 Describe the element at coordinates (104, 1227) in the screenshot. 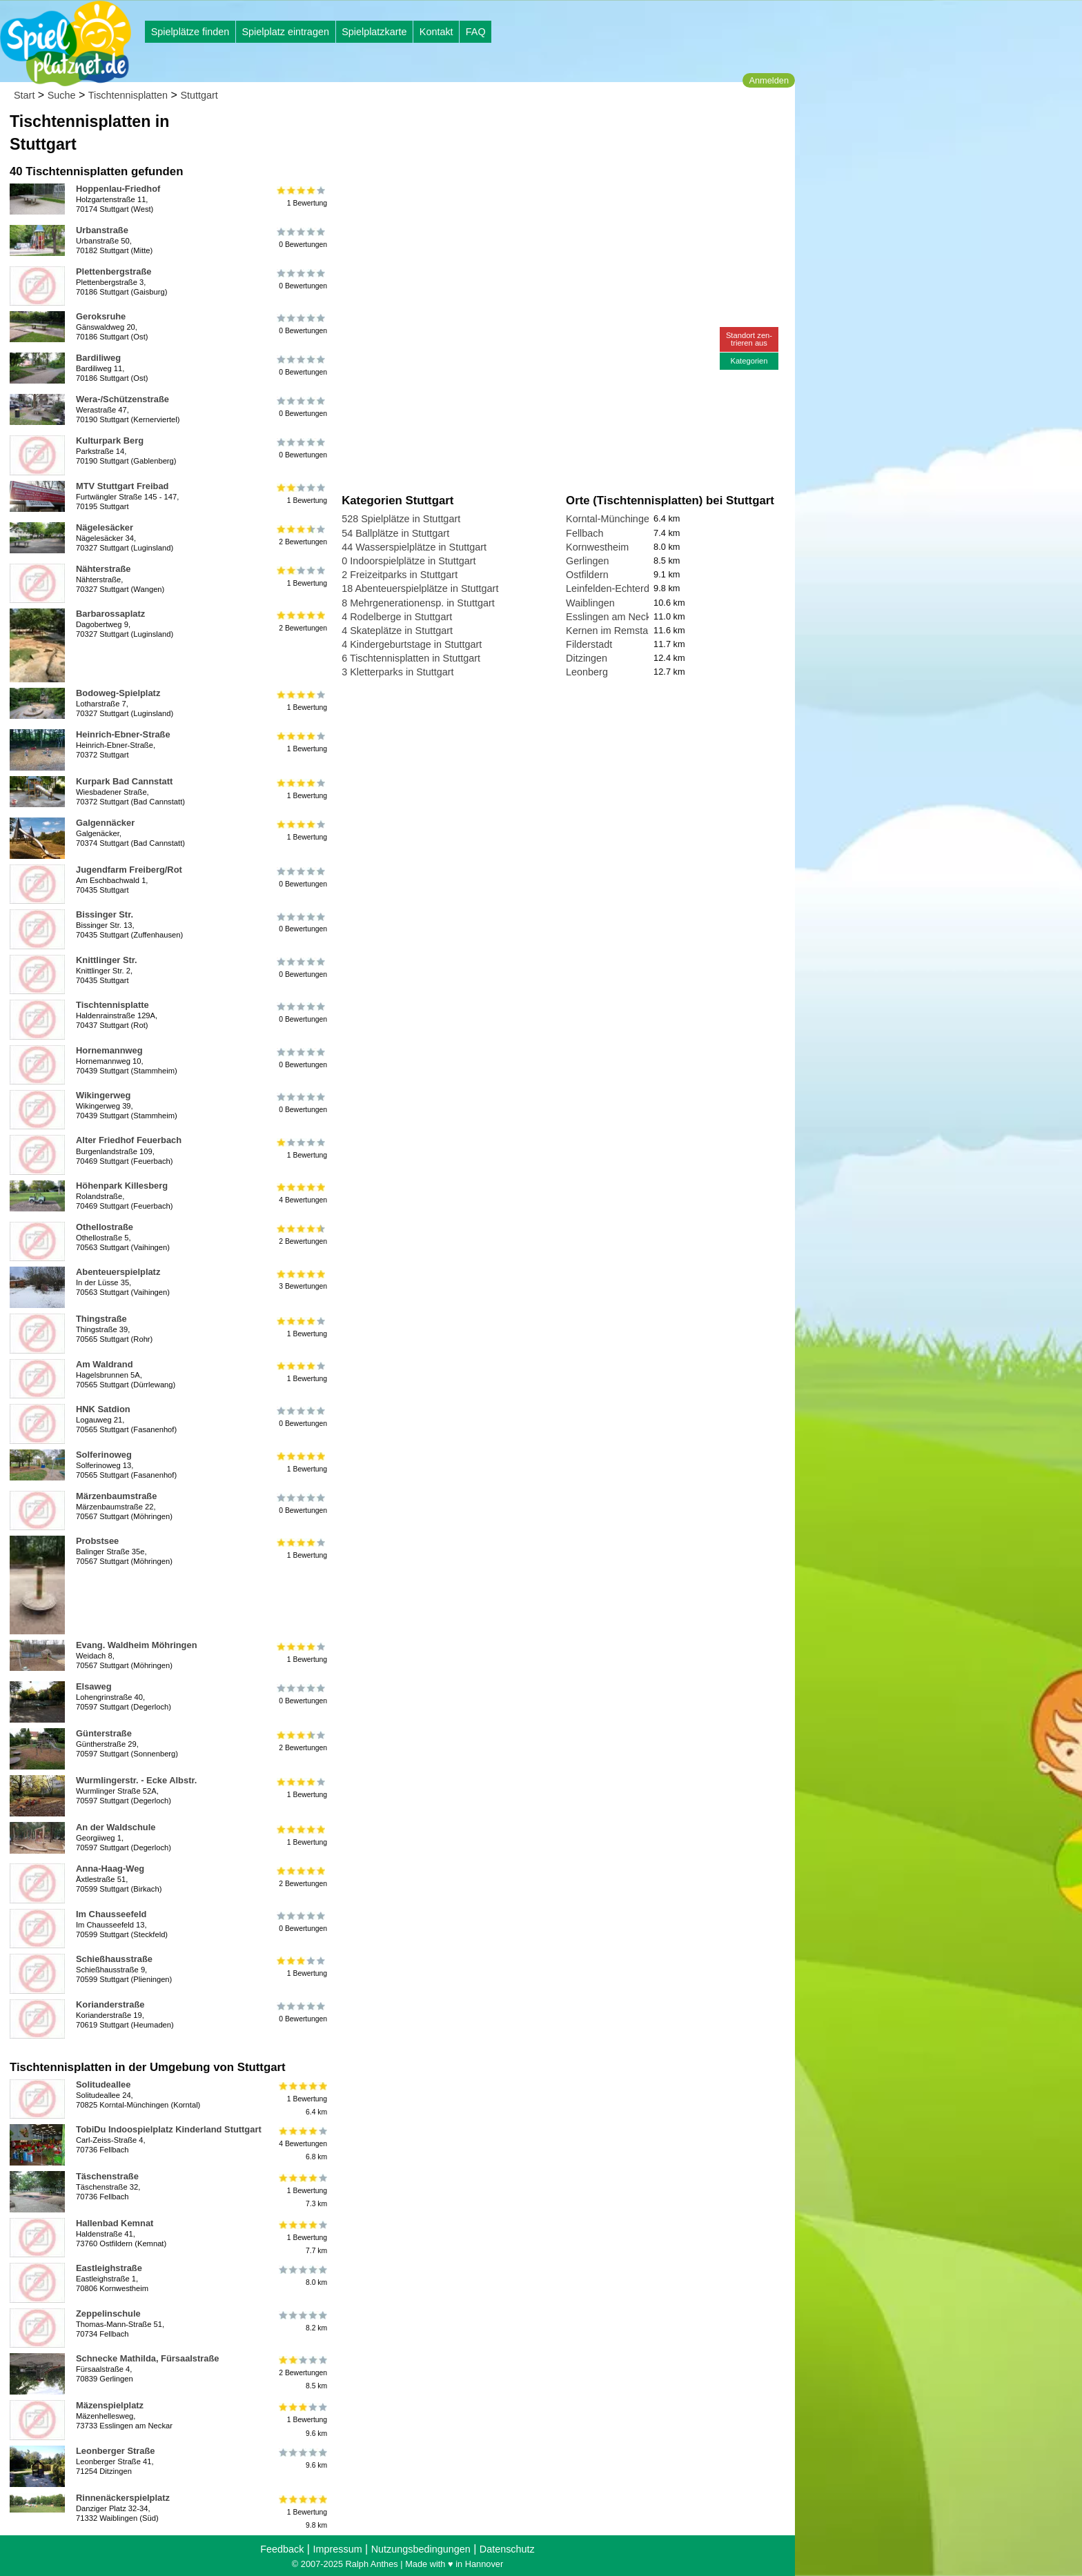

I see `Othellostraße` at that location.